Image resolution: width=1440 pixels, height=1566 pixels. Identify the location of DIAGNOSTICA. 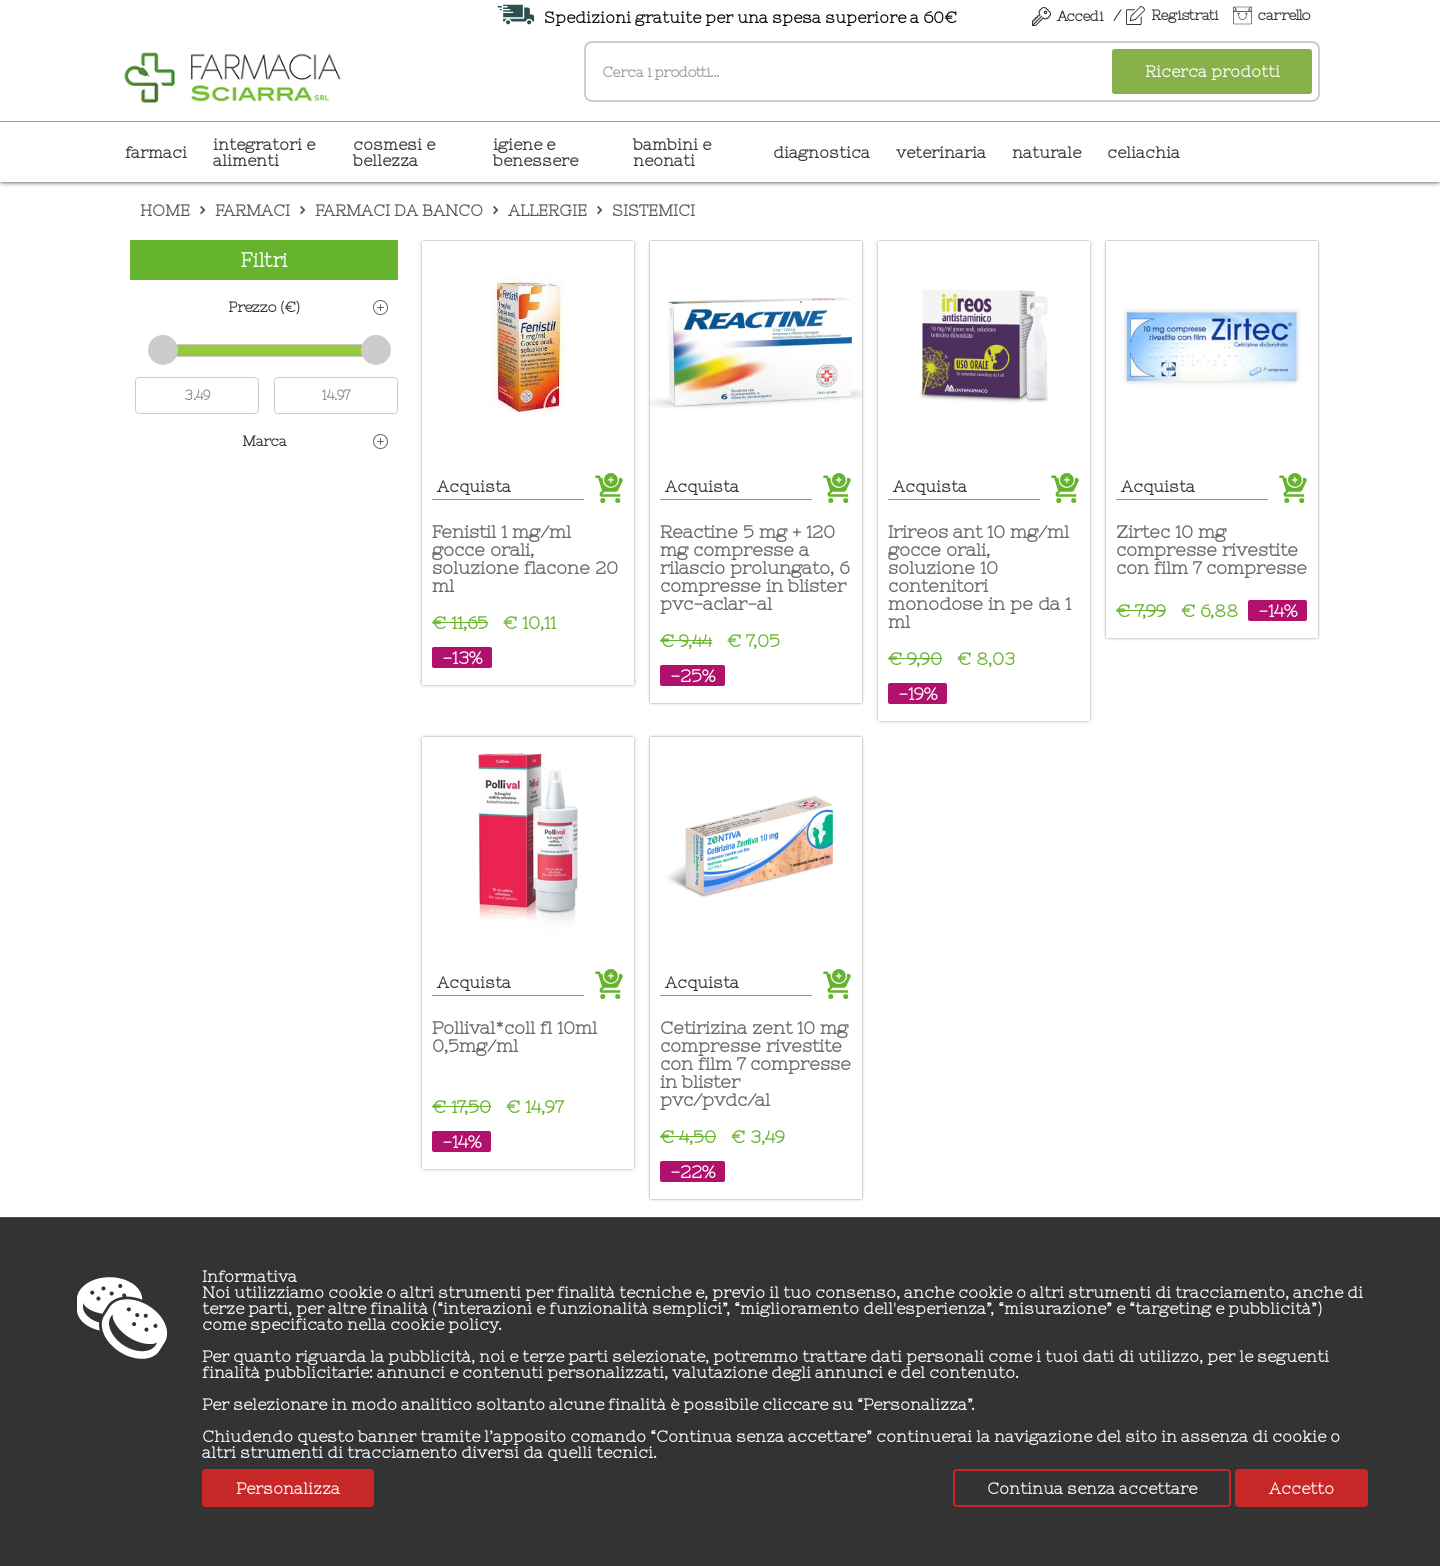
(821, 152).